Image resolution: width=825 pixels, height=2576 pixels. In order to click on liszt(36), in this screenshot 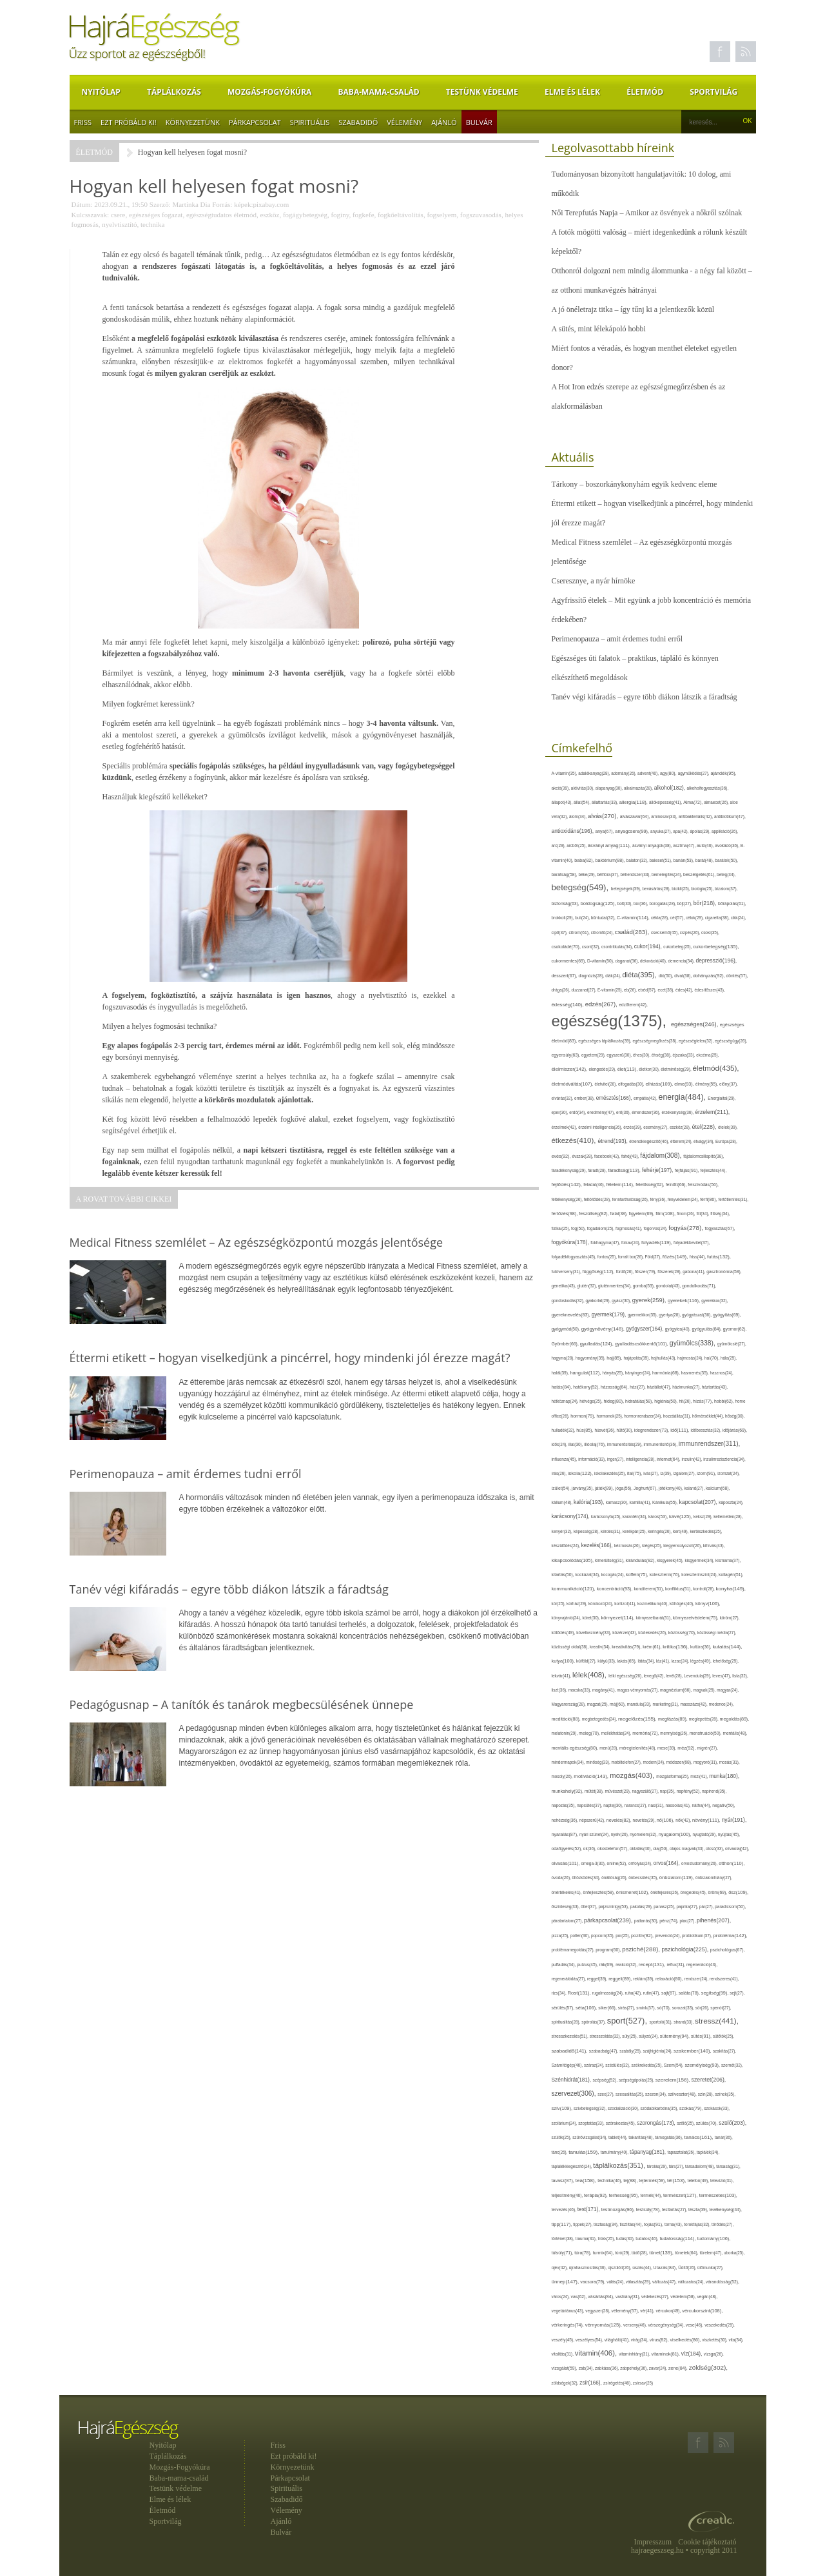, I will do `click(560, 1690)`.